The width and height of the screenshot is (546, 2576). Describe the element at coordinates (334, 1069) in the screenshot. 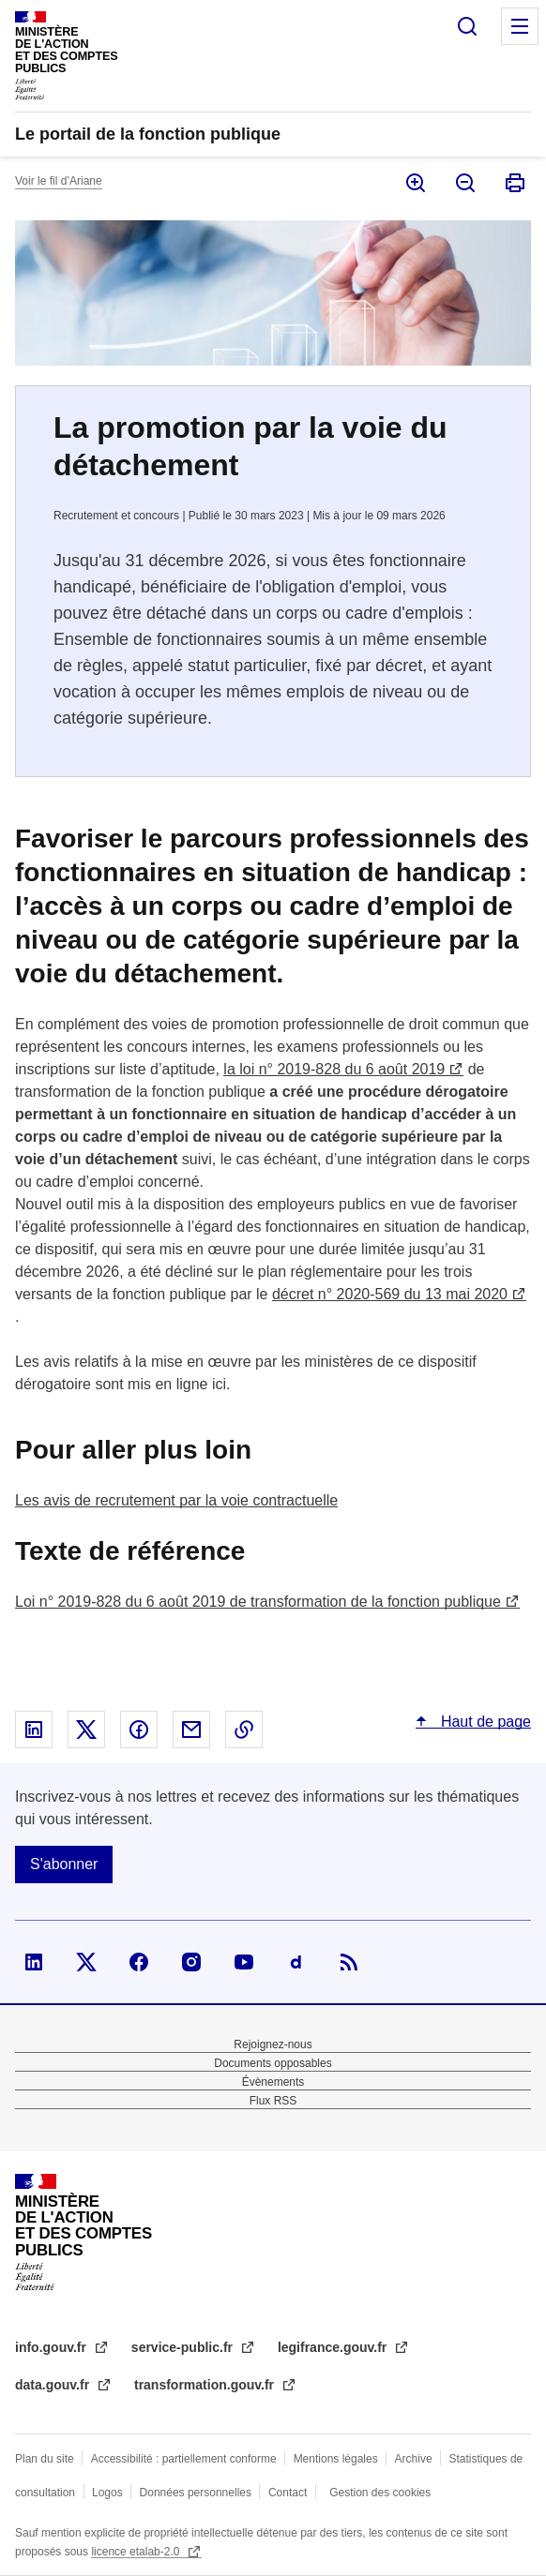

I see `la loi n° 2019-828 du 6 août 2019` at that location.